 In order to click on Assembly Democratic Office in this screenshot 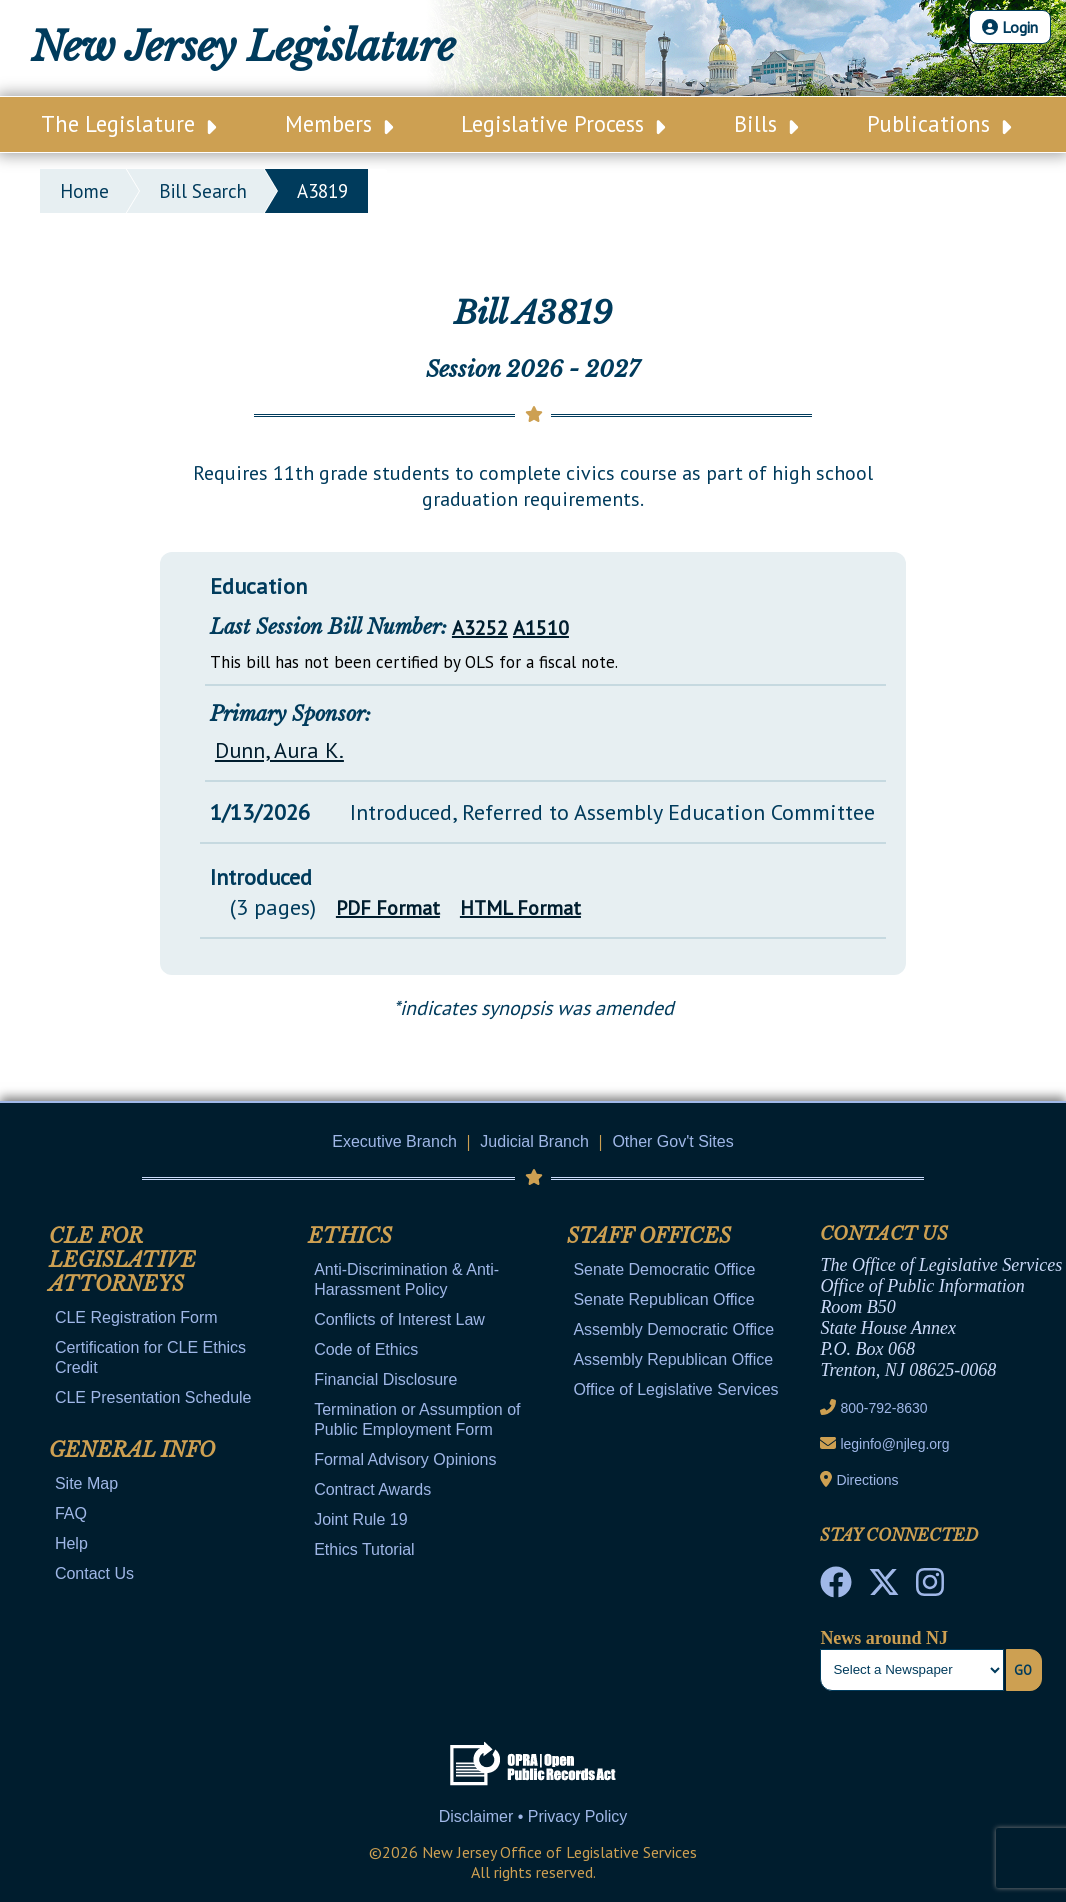, I will do `click(673, 1329)`.